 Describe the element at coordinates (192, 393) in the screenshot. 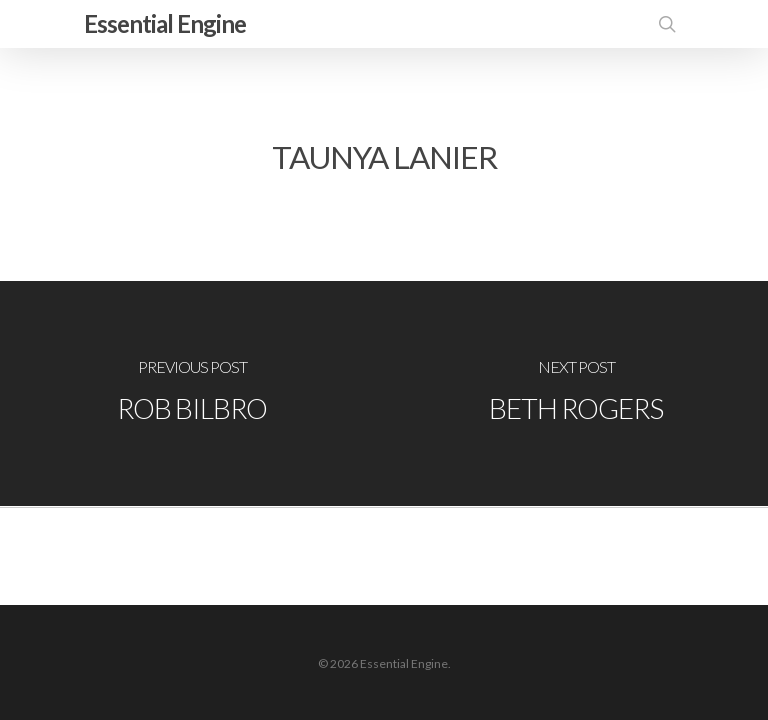

I see `[Rob Bilbro]` at that location.